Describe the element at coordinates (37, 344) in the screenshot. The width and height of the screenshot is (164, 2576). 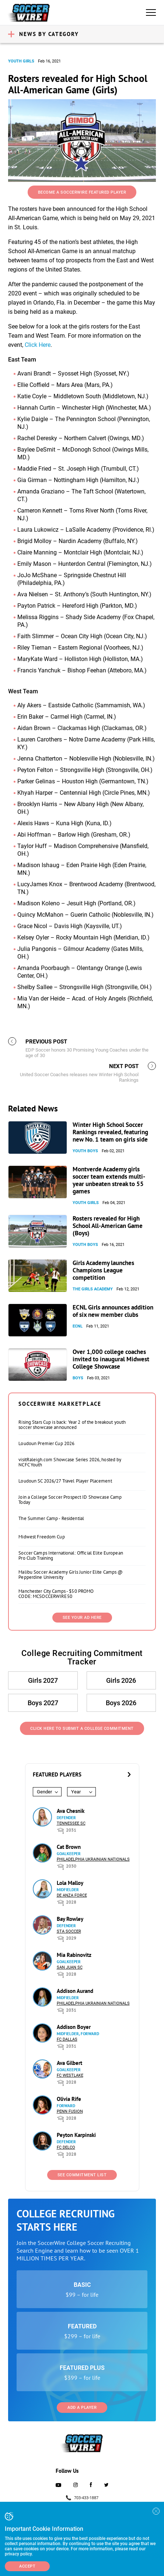
I see `Click Here` at that location.